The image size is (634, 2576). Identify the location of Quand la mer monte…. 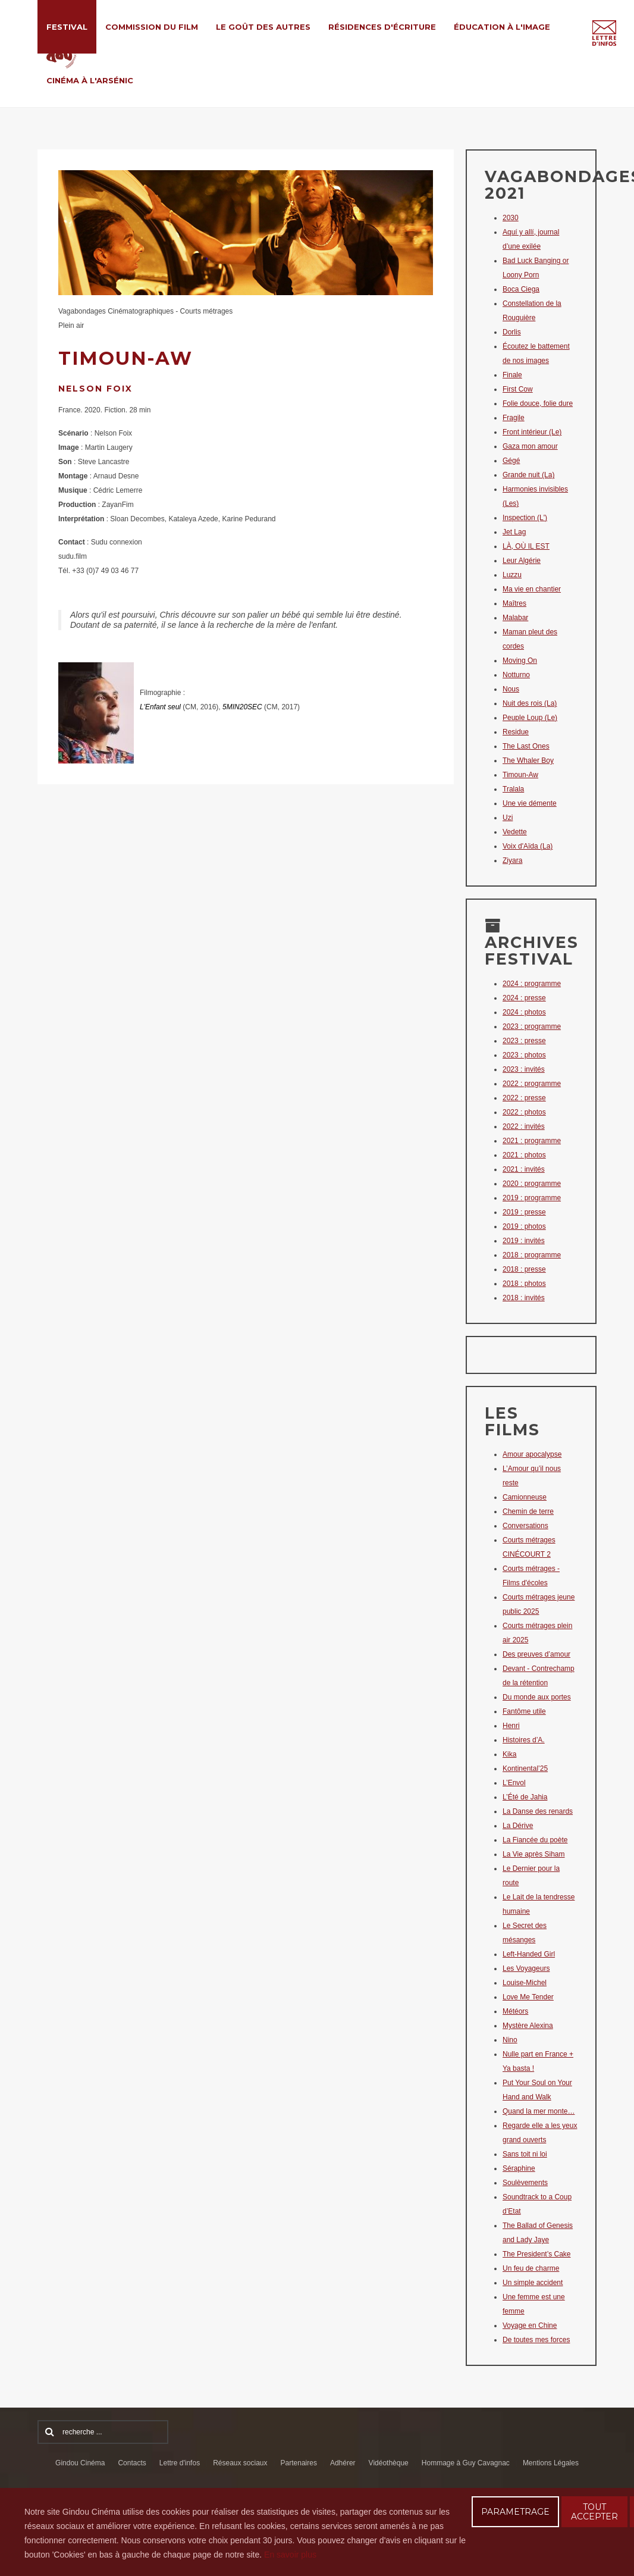
(539, 2111).